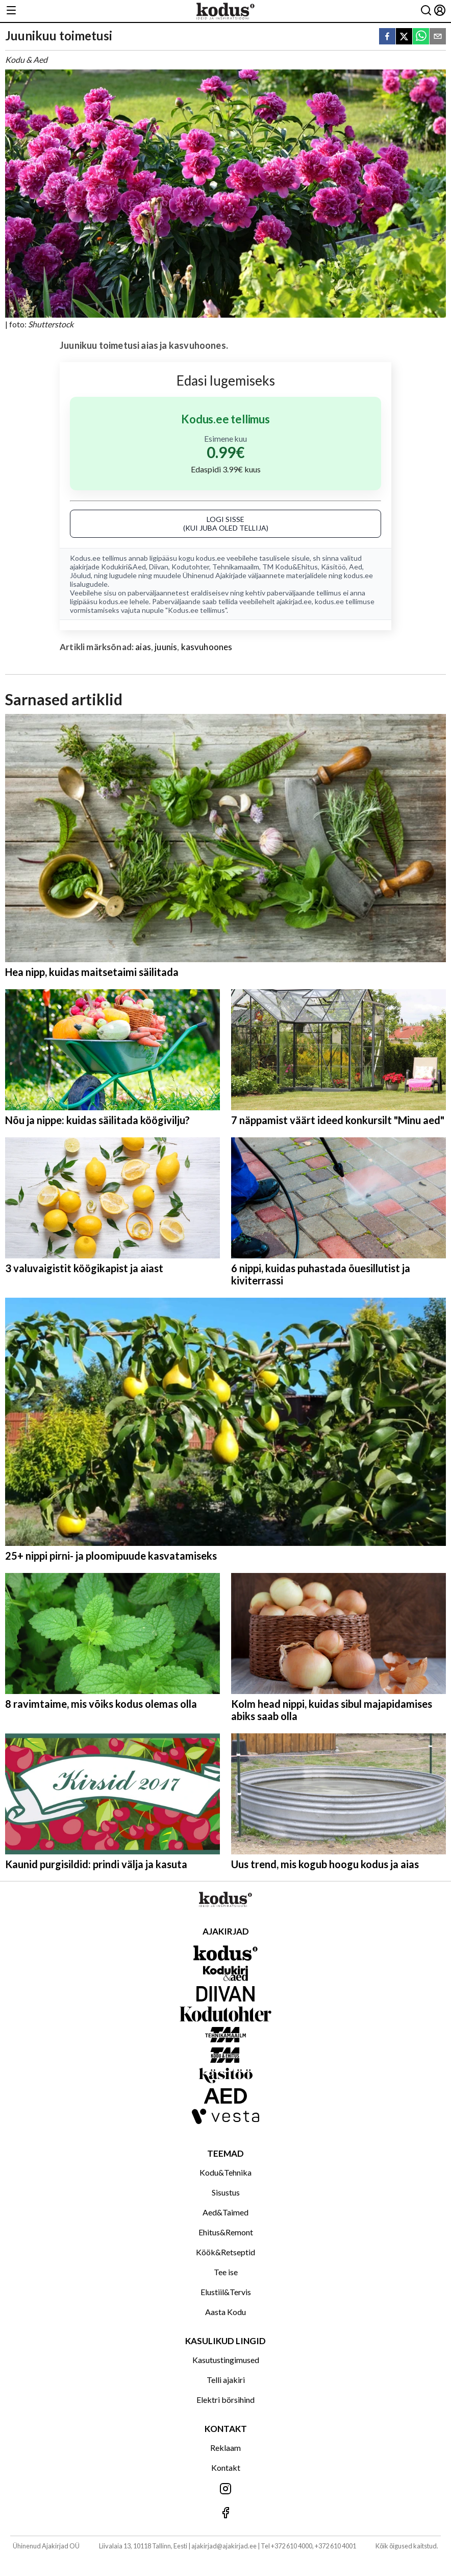 The height and width of the screenshot is (2576, 451). I want to click on [twitter], so click(404, 37).